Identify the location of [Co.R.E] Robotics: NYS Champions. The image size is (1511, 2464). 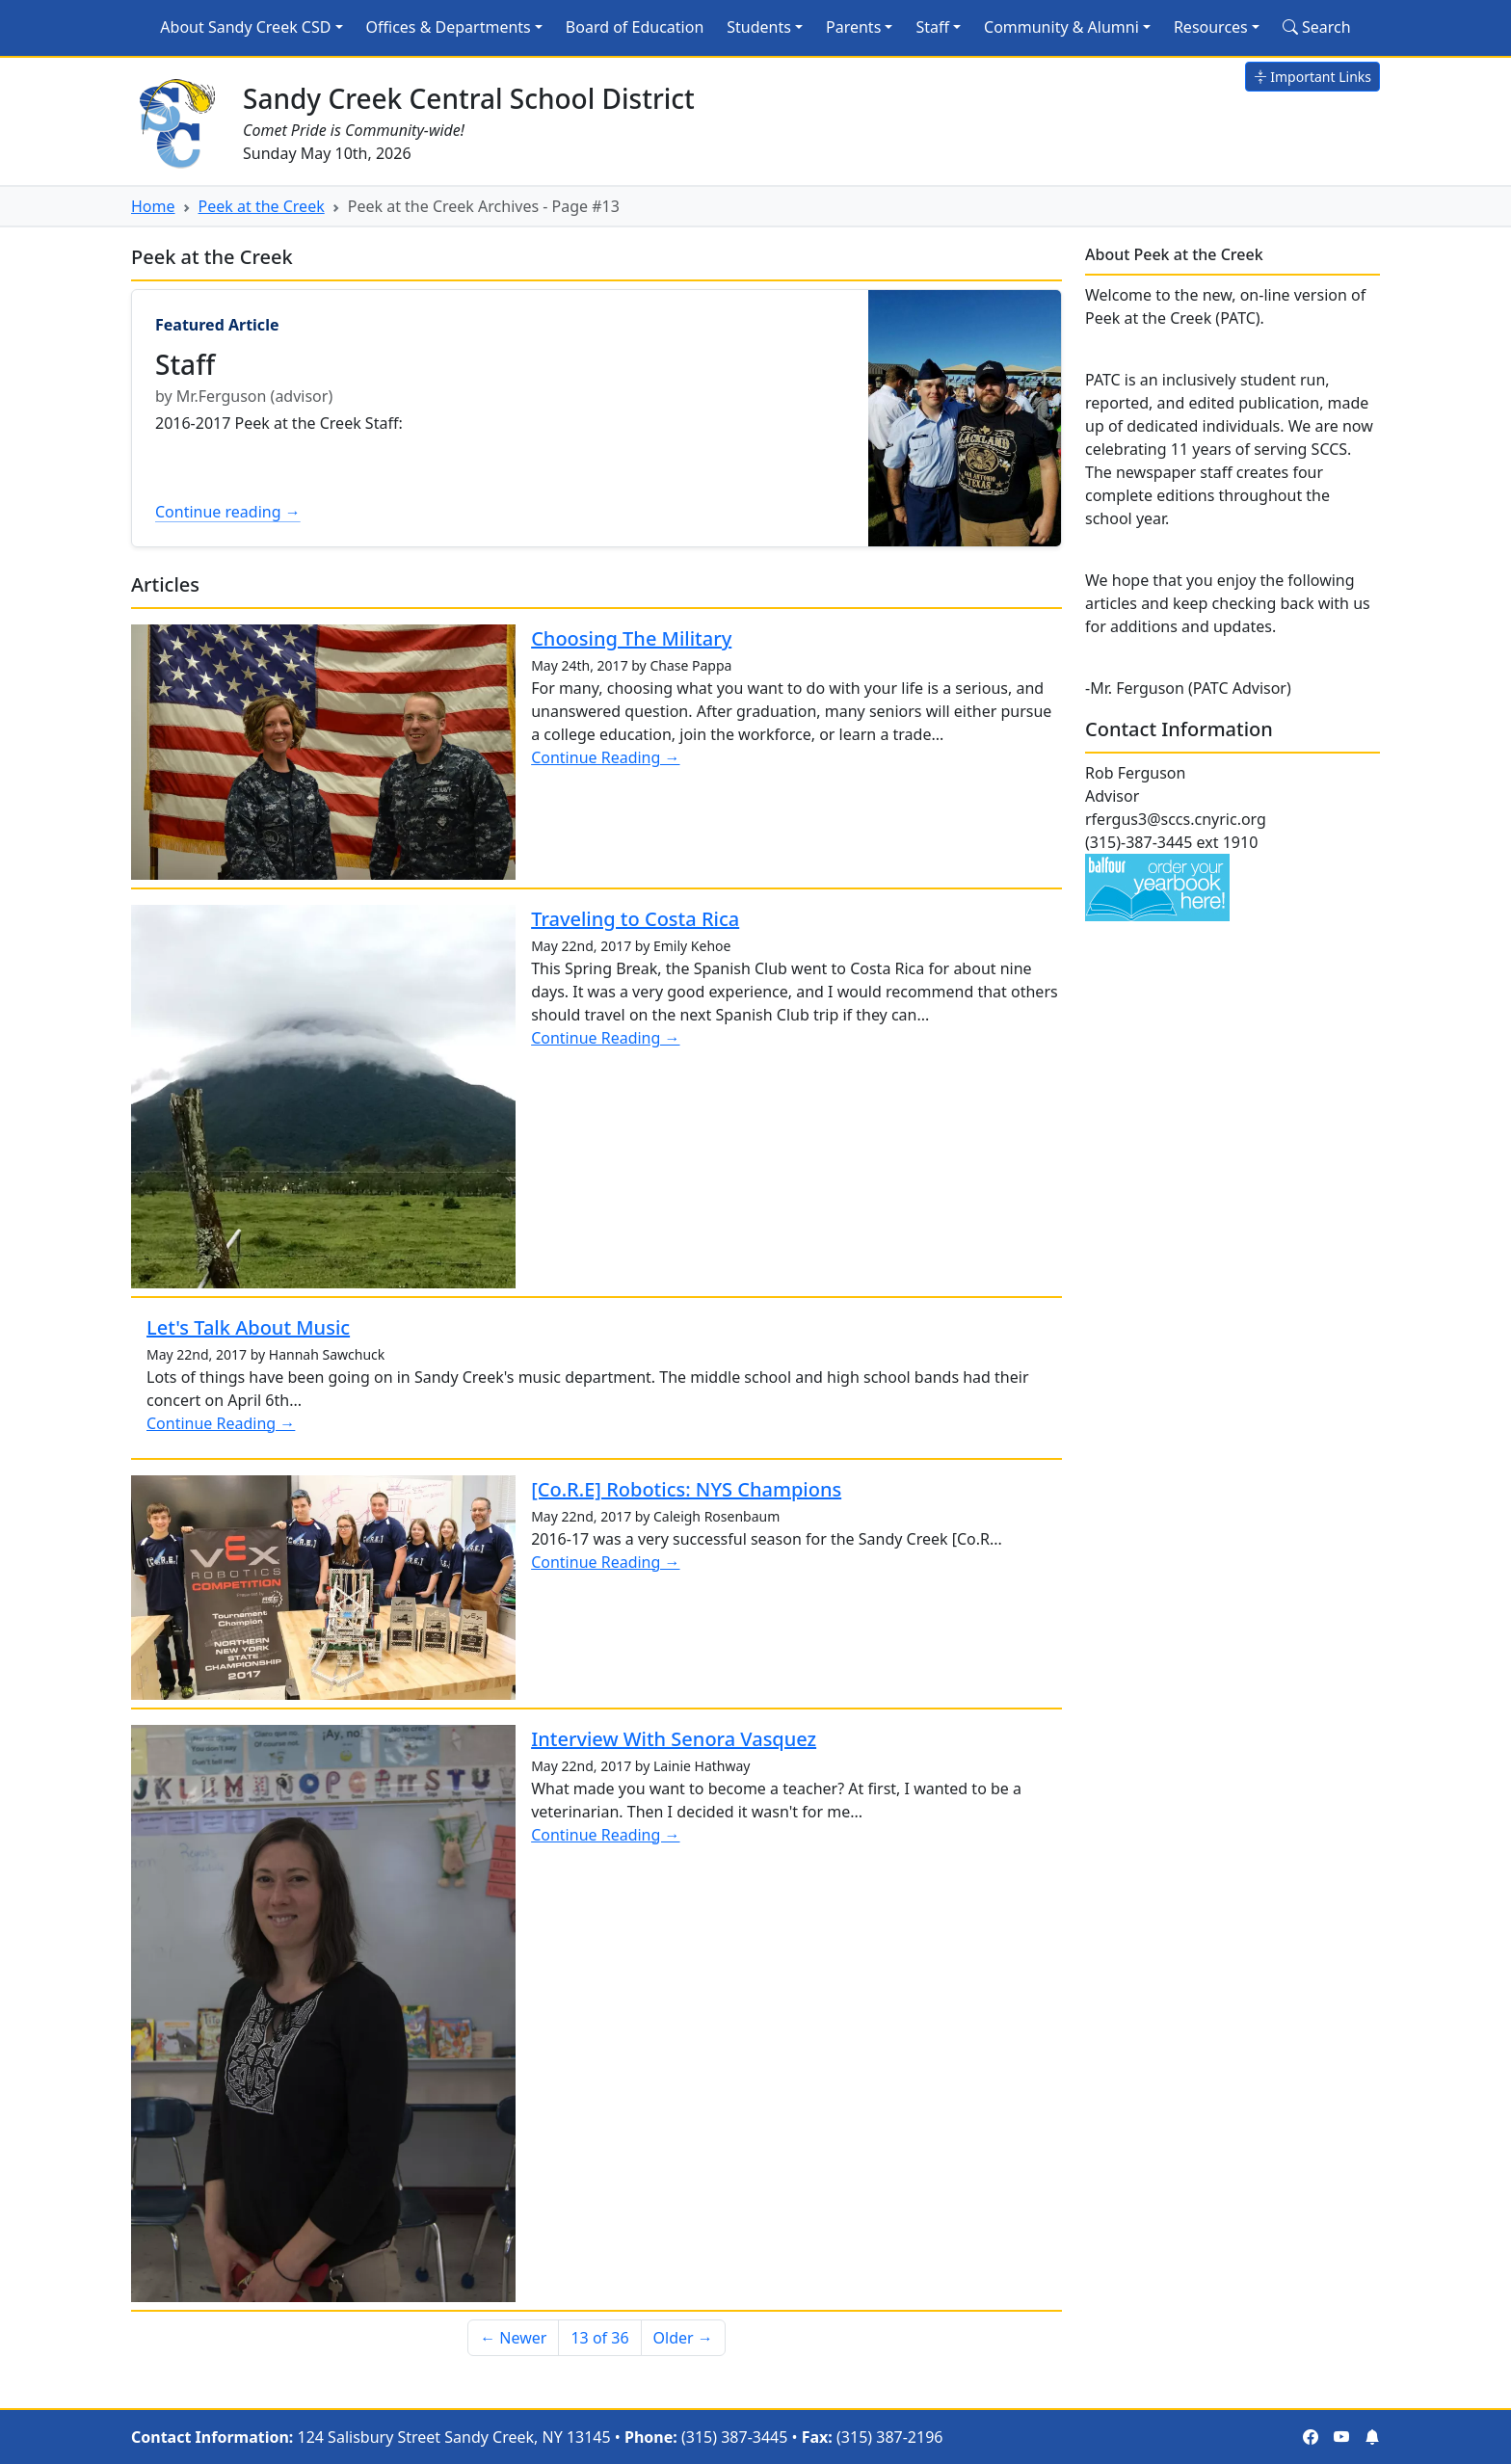
(686, 1489).